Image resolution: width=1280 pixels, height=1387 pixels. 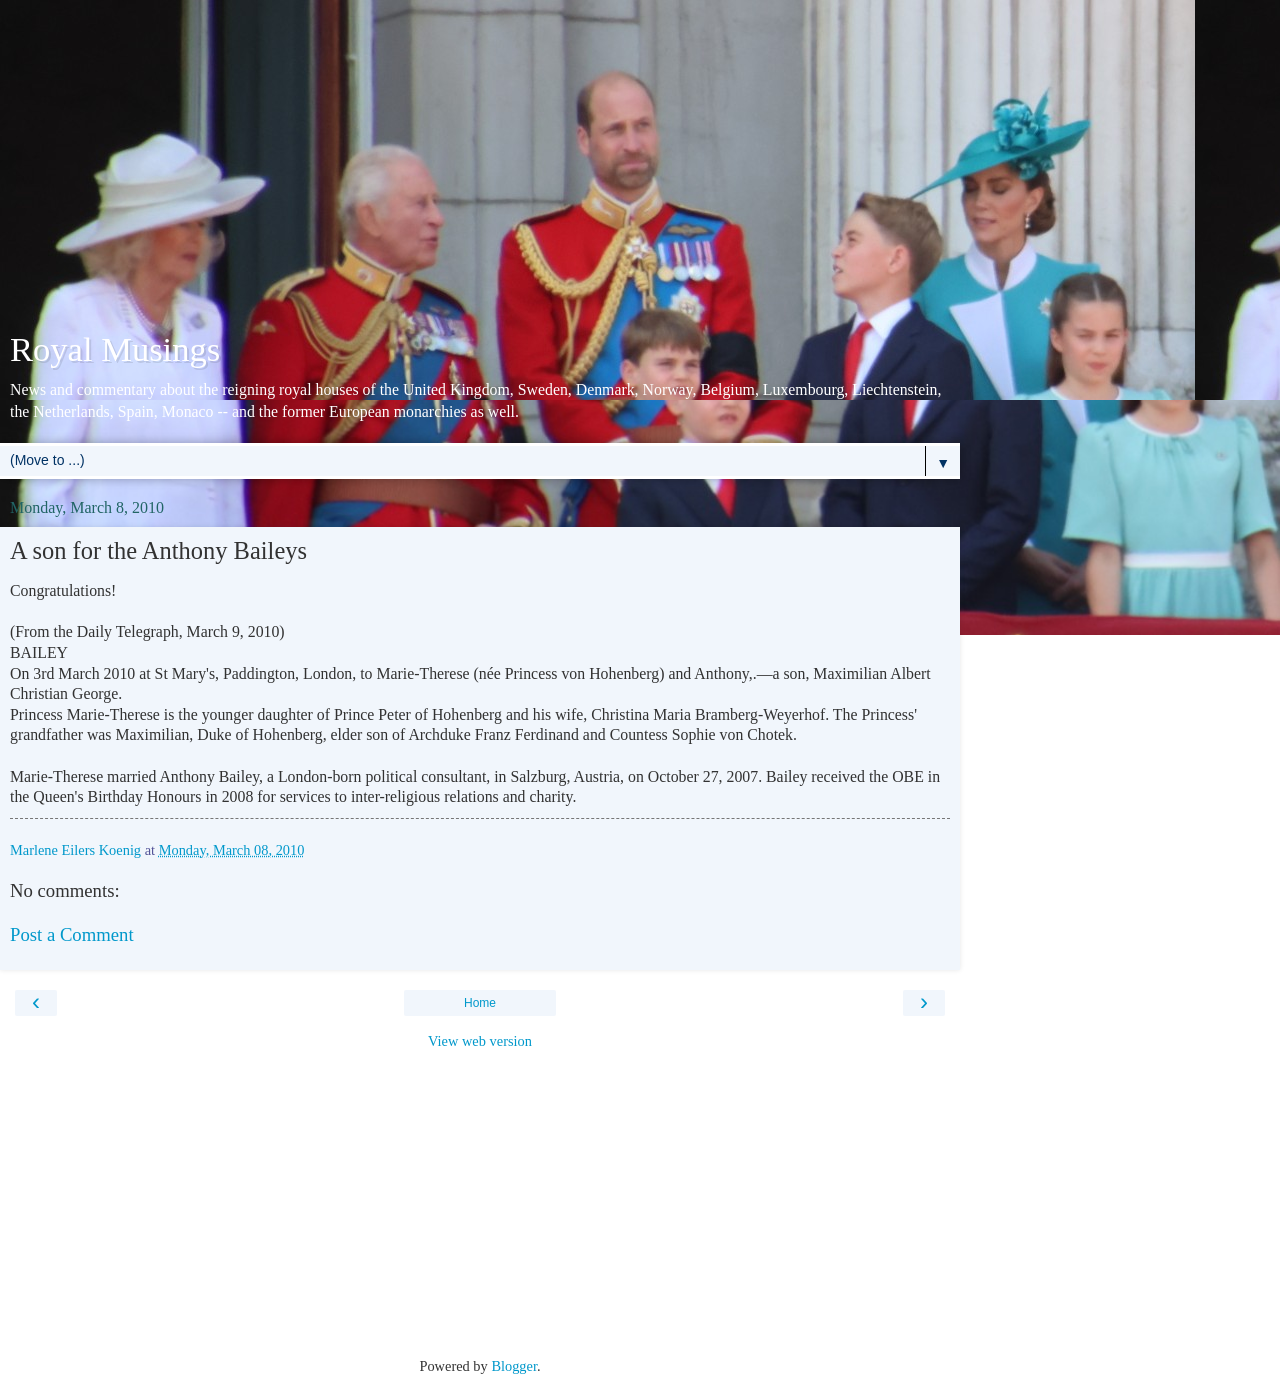 What do you see at coordinates (480, 1041) in the screenshot?
I see `View web version` at bounding box center [480, 1041].